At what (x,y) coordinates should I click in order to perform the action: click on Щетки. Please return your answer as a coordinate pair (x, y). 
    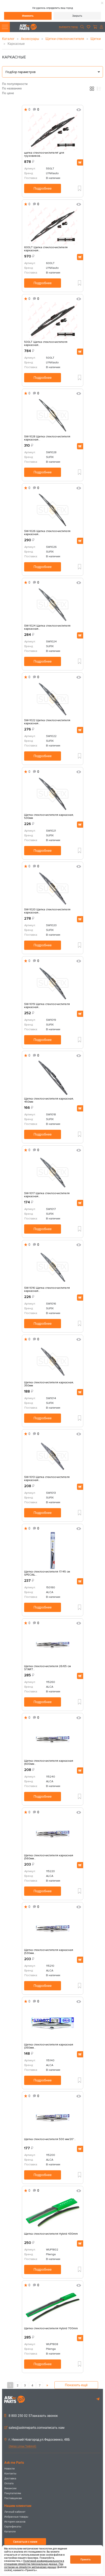
    Looking at the image, I should click on (95, 39).